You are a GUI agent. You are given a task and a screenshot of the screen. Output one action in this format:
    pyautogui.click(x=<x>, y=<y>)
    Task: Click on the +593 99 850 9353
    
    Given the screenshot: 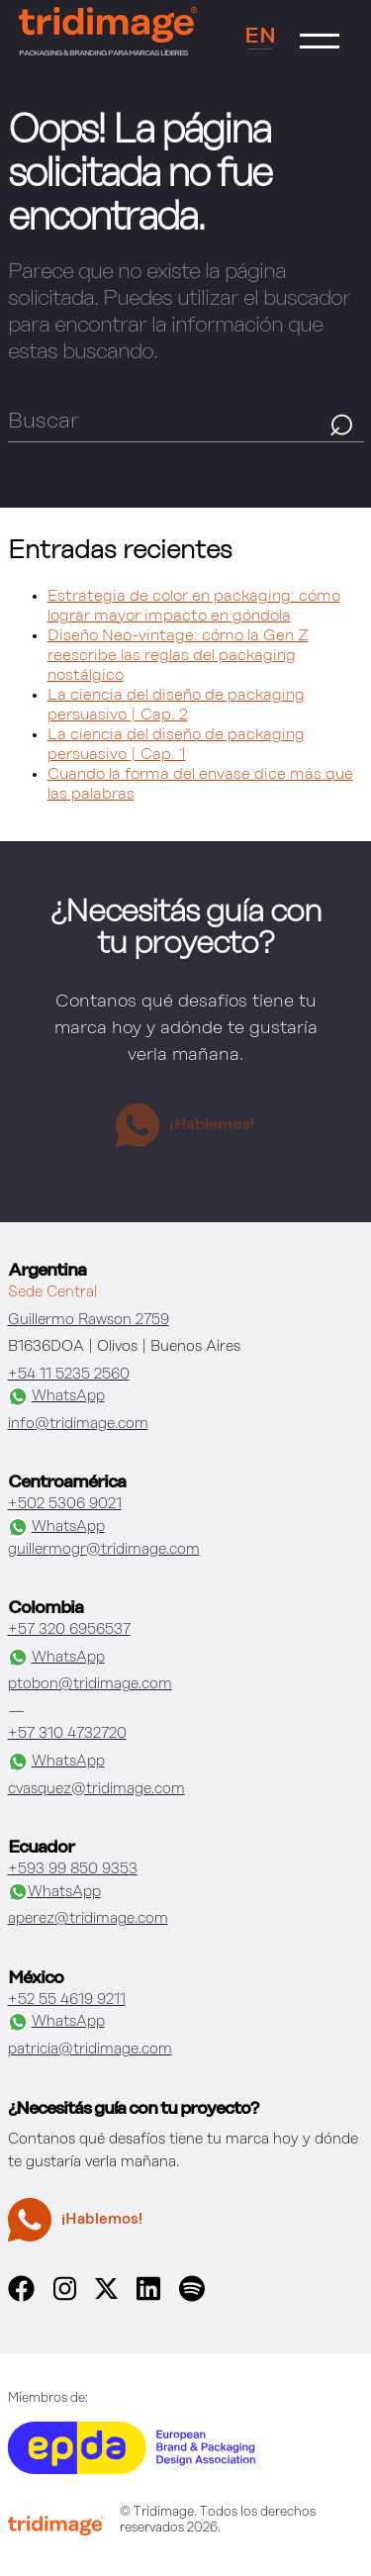 What is the action you would take?
    pyautogui.click(x=73, y=1868)
    